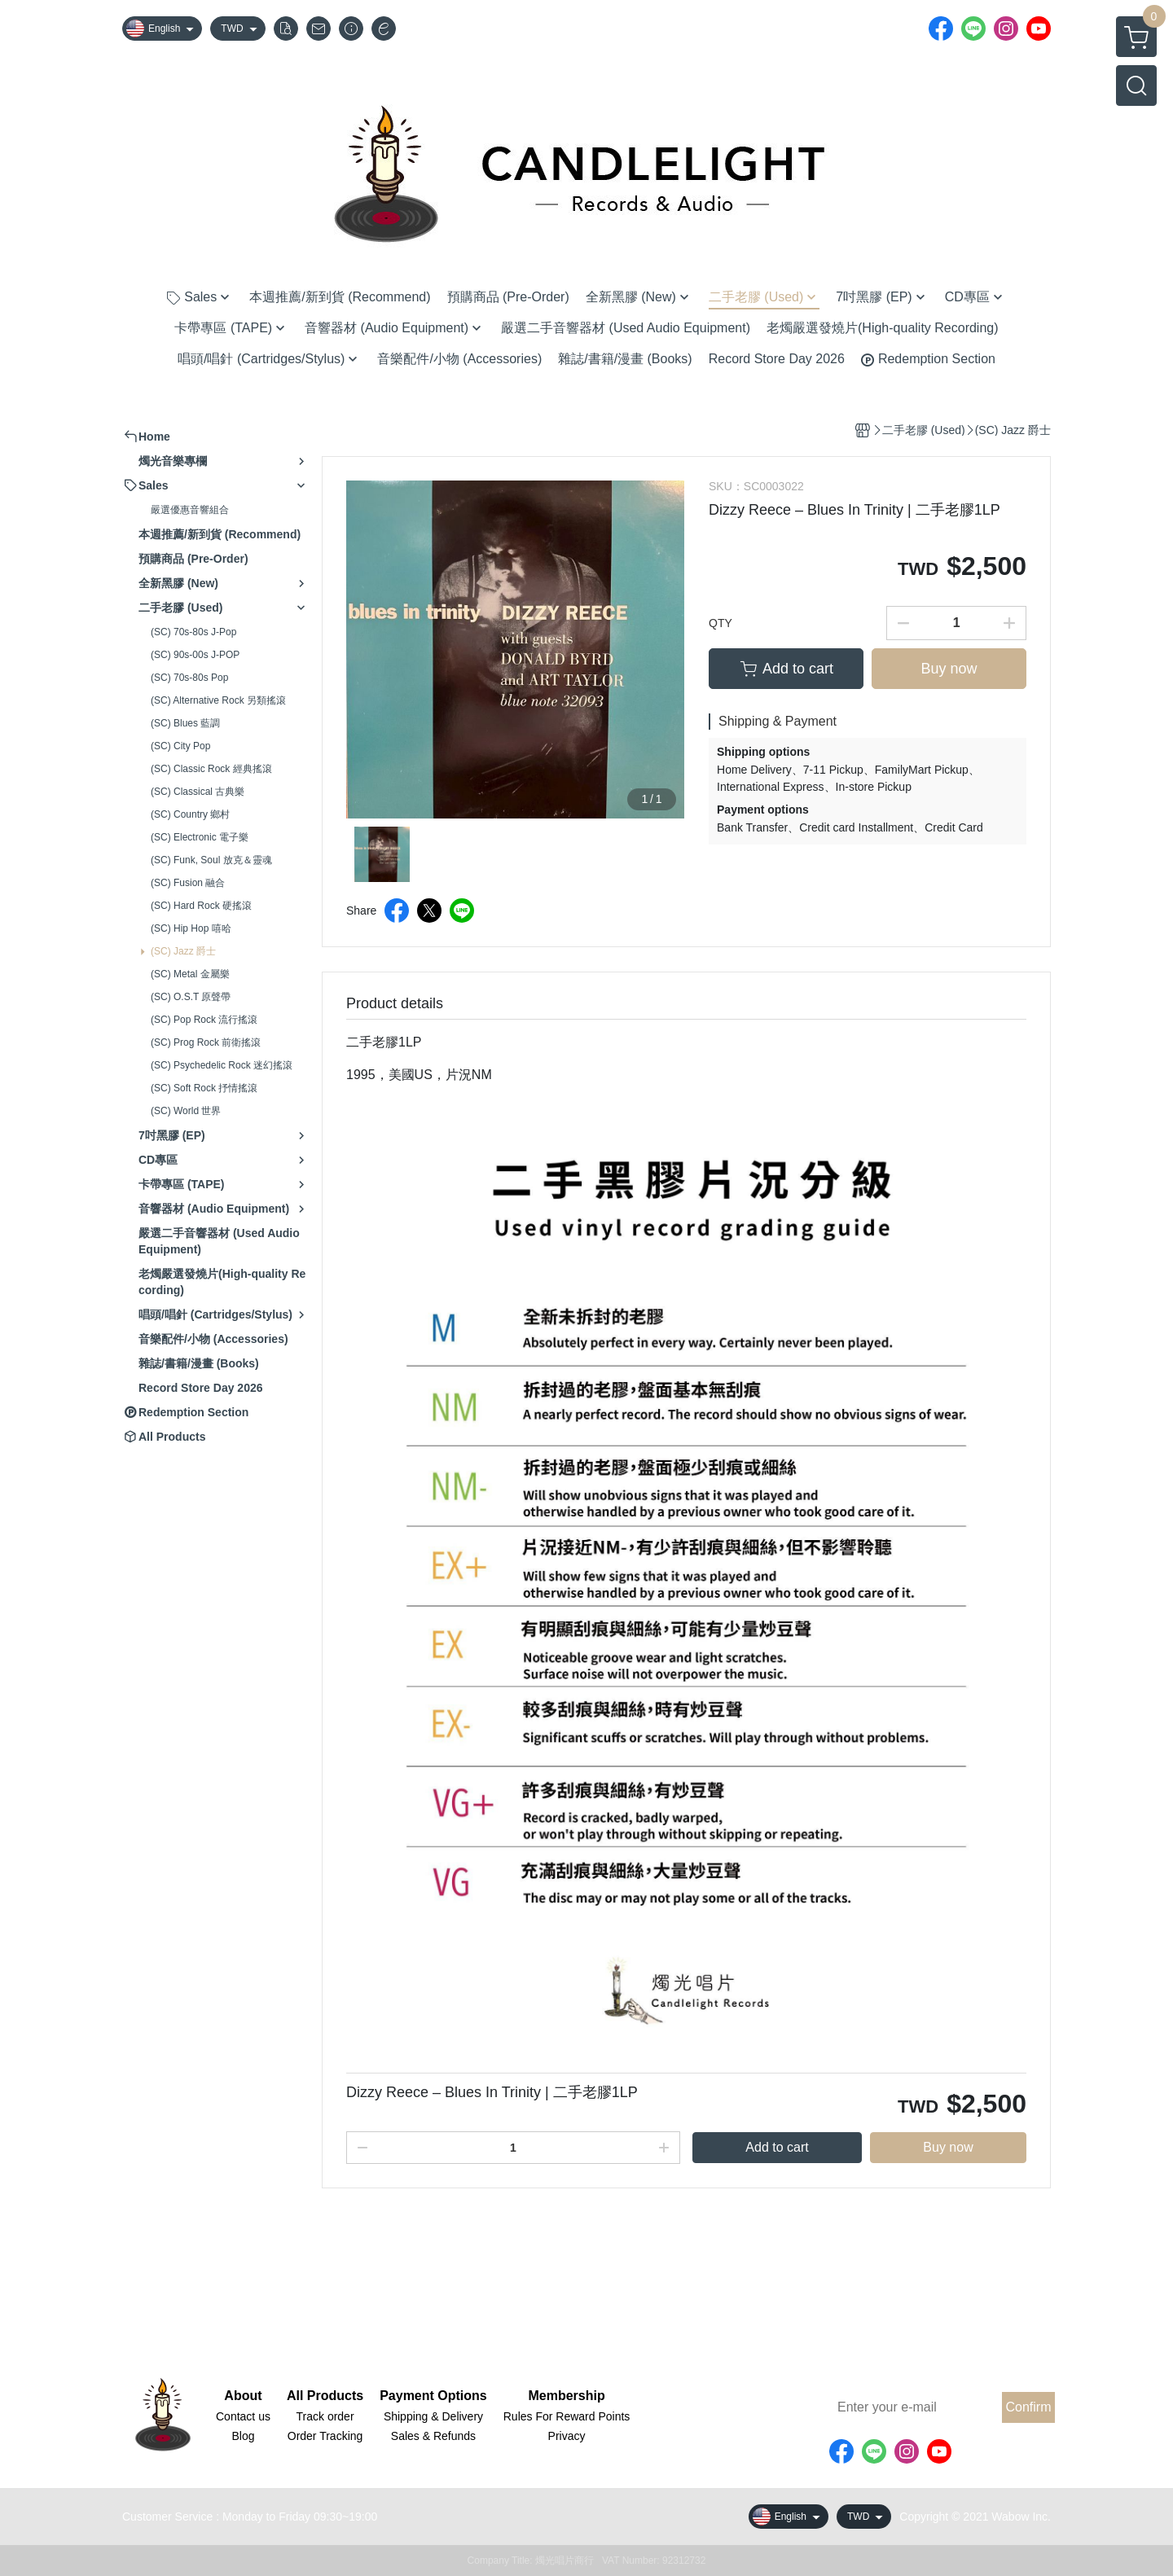 Image resolution: width=1173 pixels, height=2576 pixels. Describe the element at coordinates (211, 769) in the screenshot. I see `(SC) Classic Rock 經典搖滾` at that location.